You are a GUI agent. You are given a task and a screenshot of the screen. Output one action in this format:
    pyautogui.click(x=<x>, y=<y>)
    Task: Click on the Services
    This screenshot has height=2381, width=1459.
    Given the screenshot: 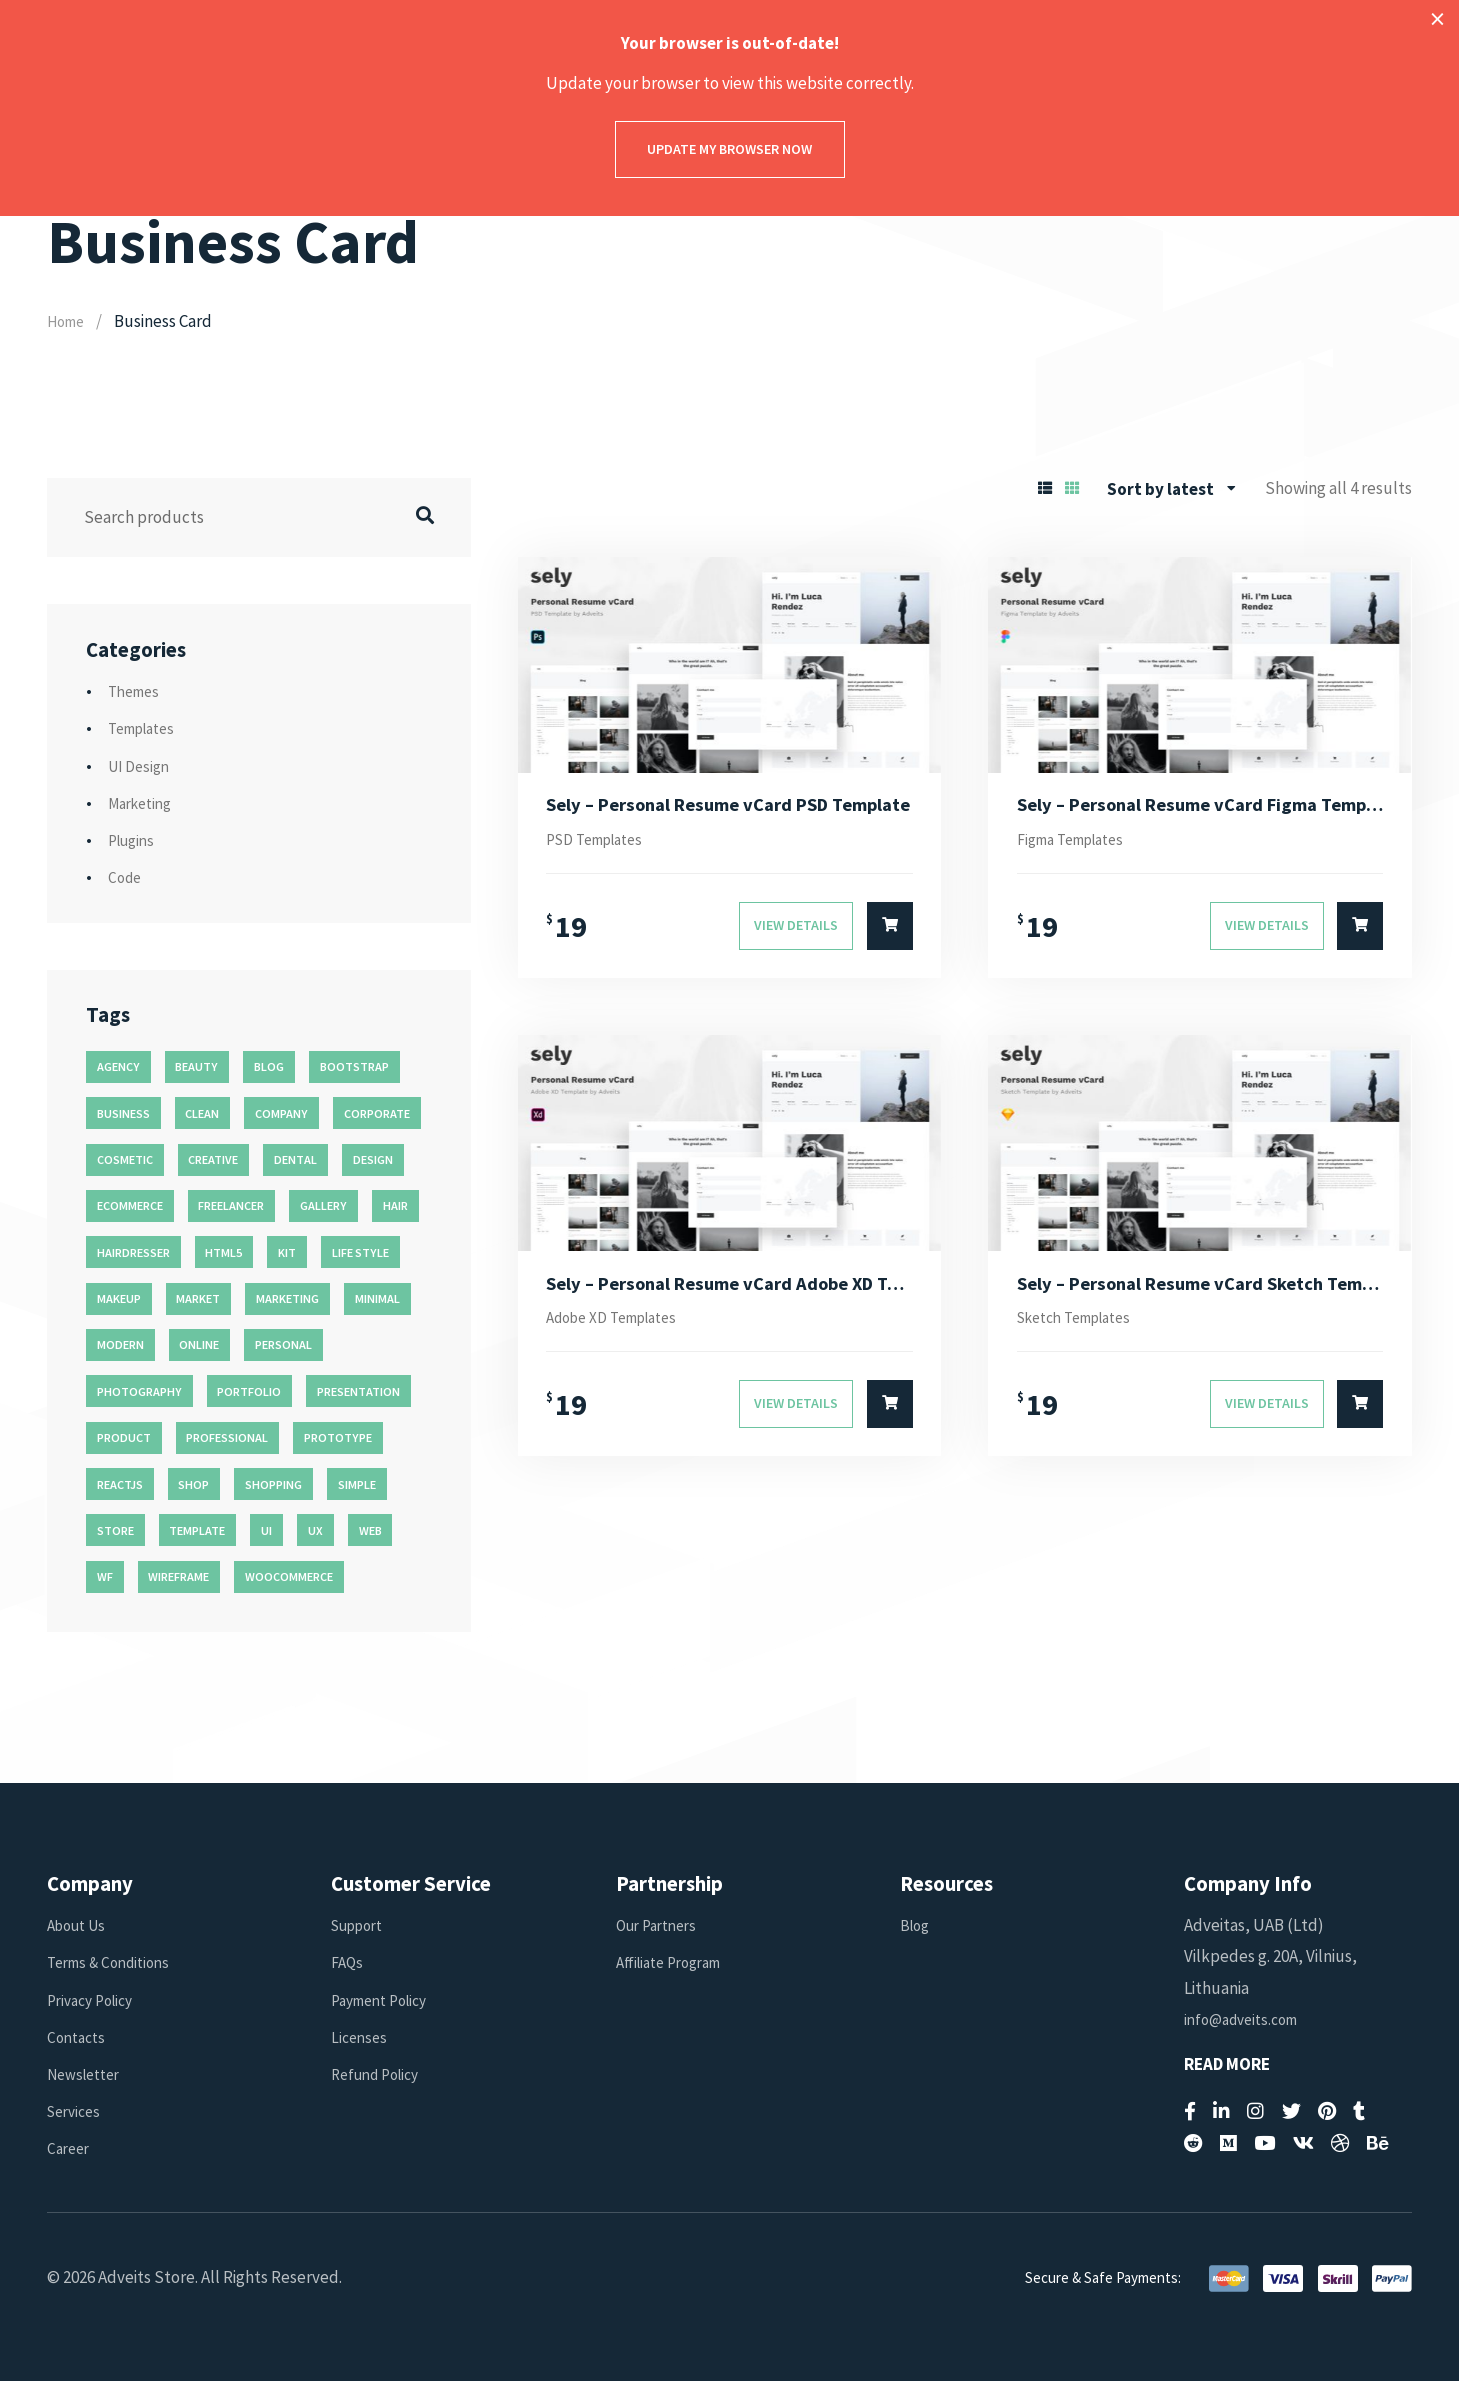 What is the action you would take?
    pyautogui.click(x=77, y=2111)
    